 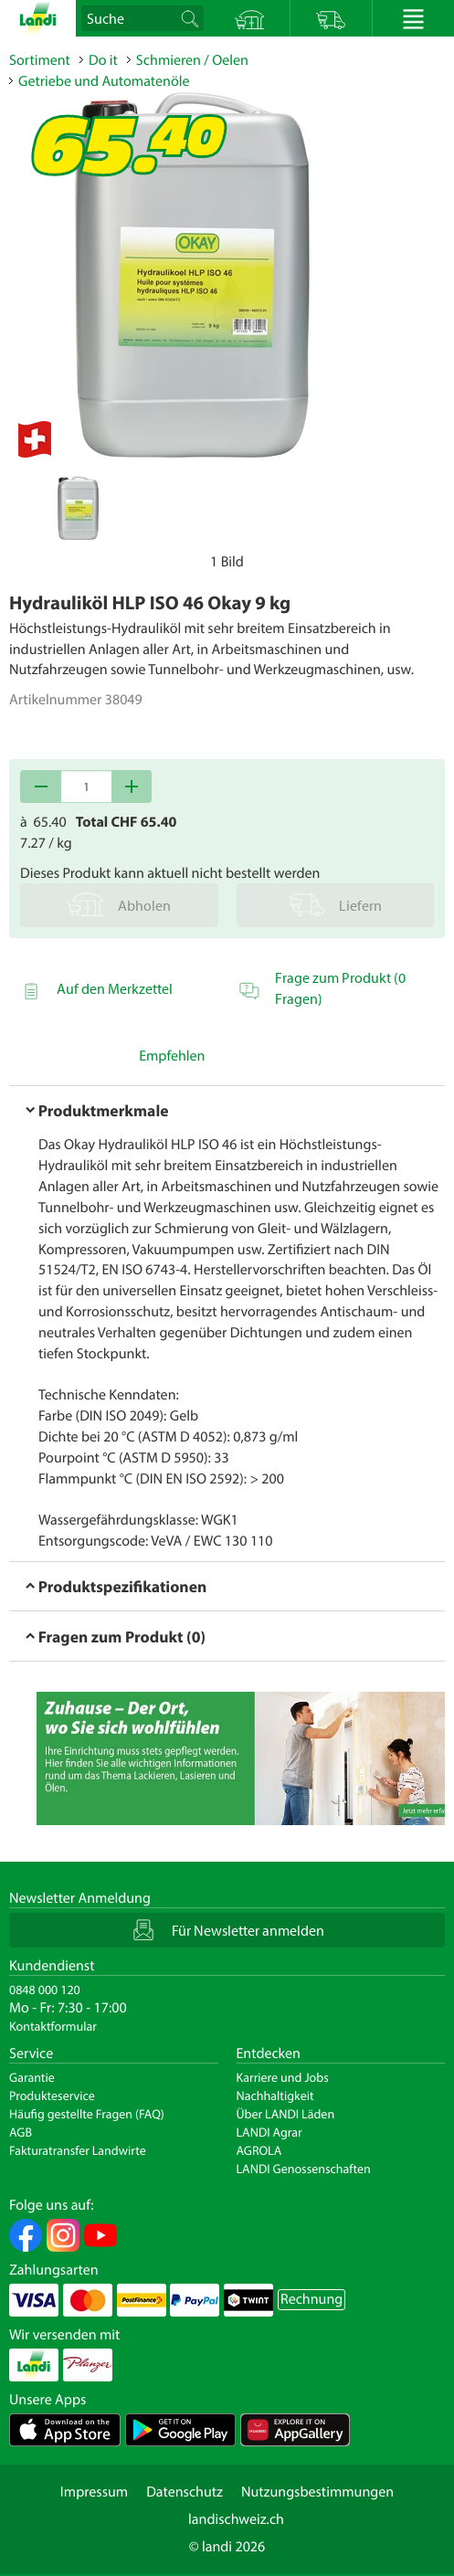 What do you see at coordinates (20, 2132) in the screenshot?
I see `AGB` at bounding box center [20, 2132].